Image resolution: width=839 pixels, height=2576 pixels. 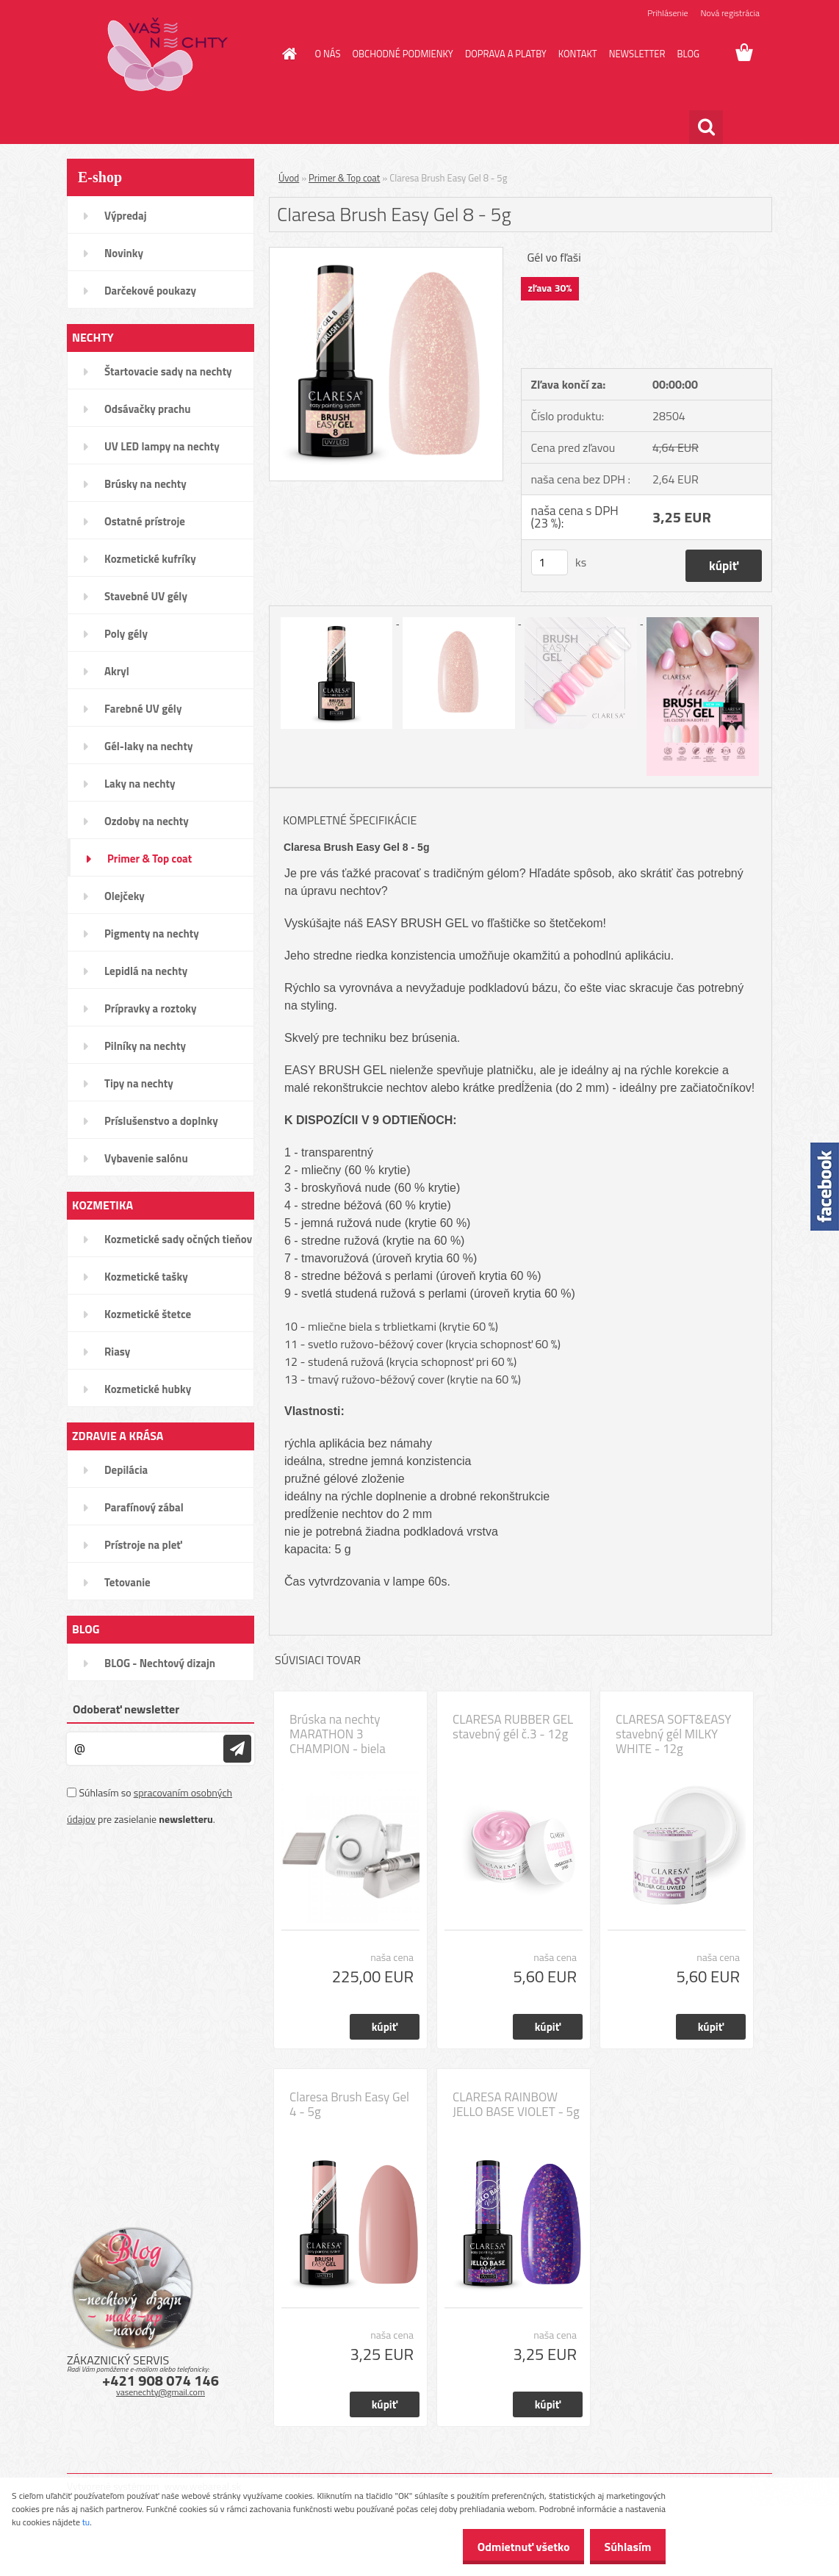 I want to click on Odmietnuť všetko, so click(x=511, y=2546).